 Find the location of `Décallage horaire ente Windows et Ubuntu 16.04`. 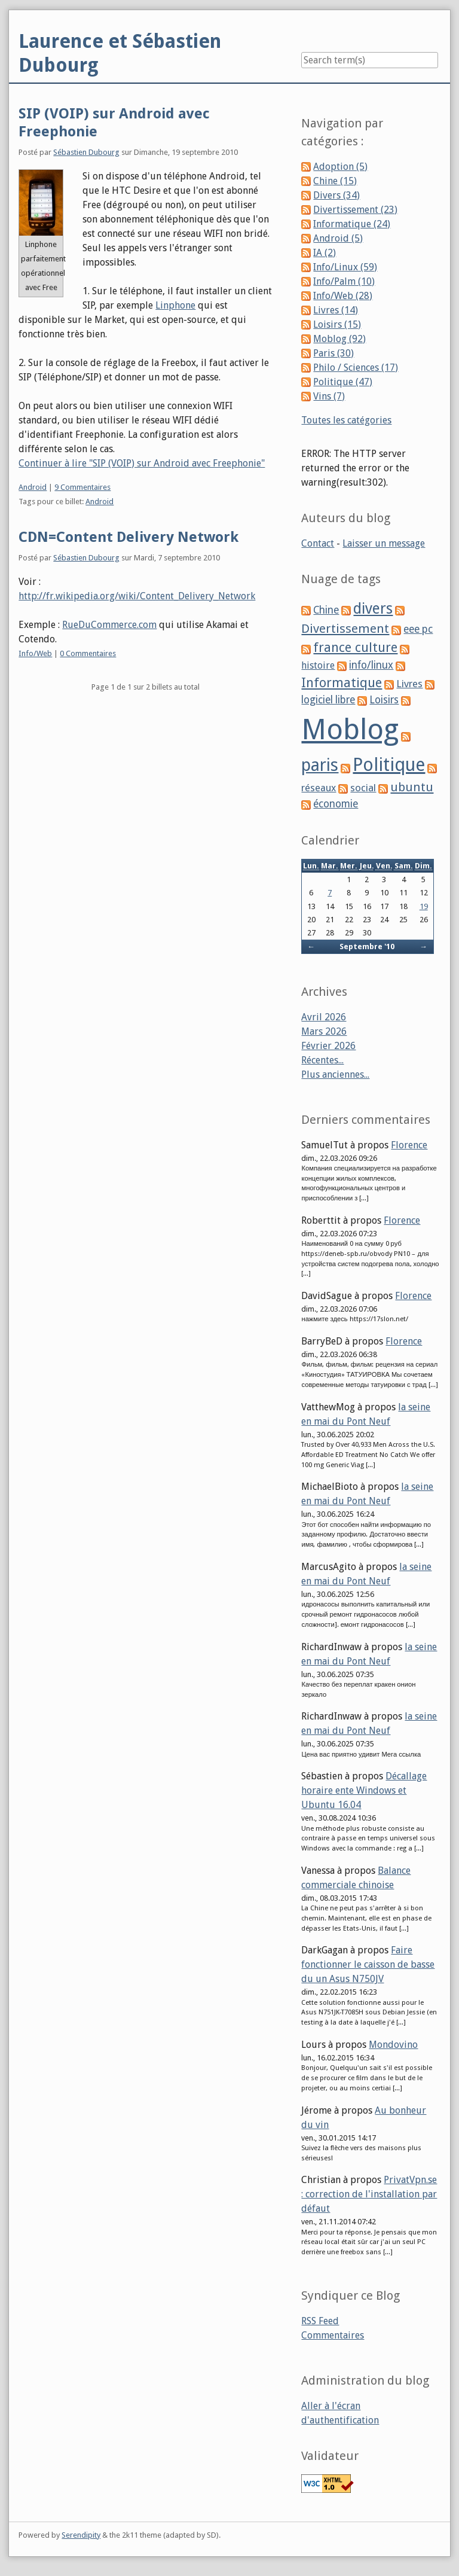

Décallage horaire ente Windows et Ubuntu 16.04 is located at coordinates (364, 1790).